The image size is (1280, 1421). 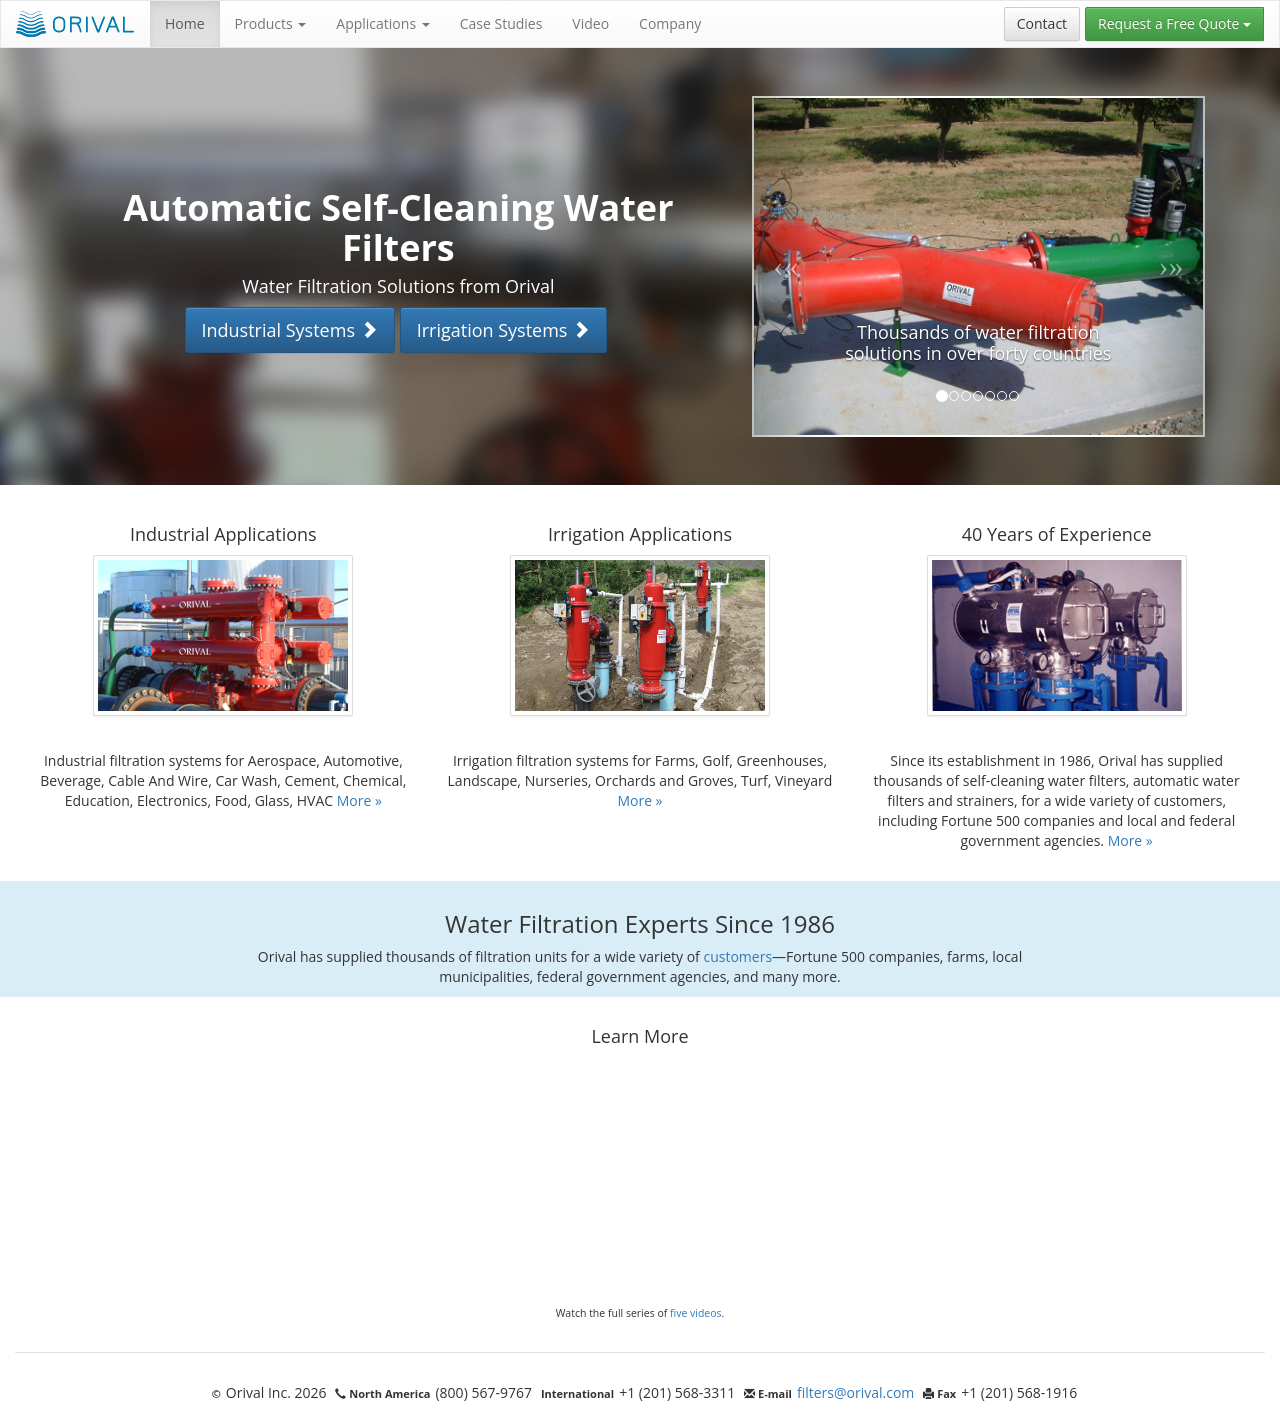 What do you see at coordinates (359, 800) in the screenshot?
I see `More »` at bounding box center [359, 800].